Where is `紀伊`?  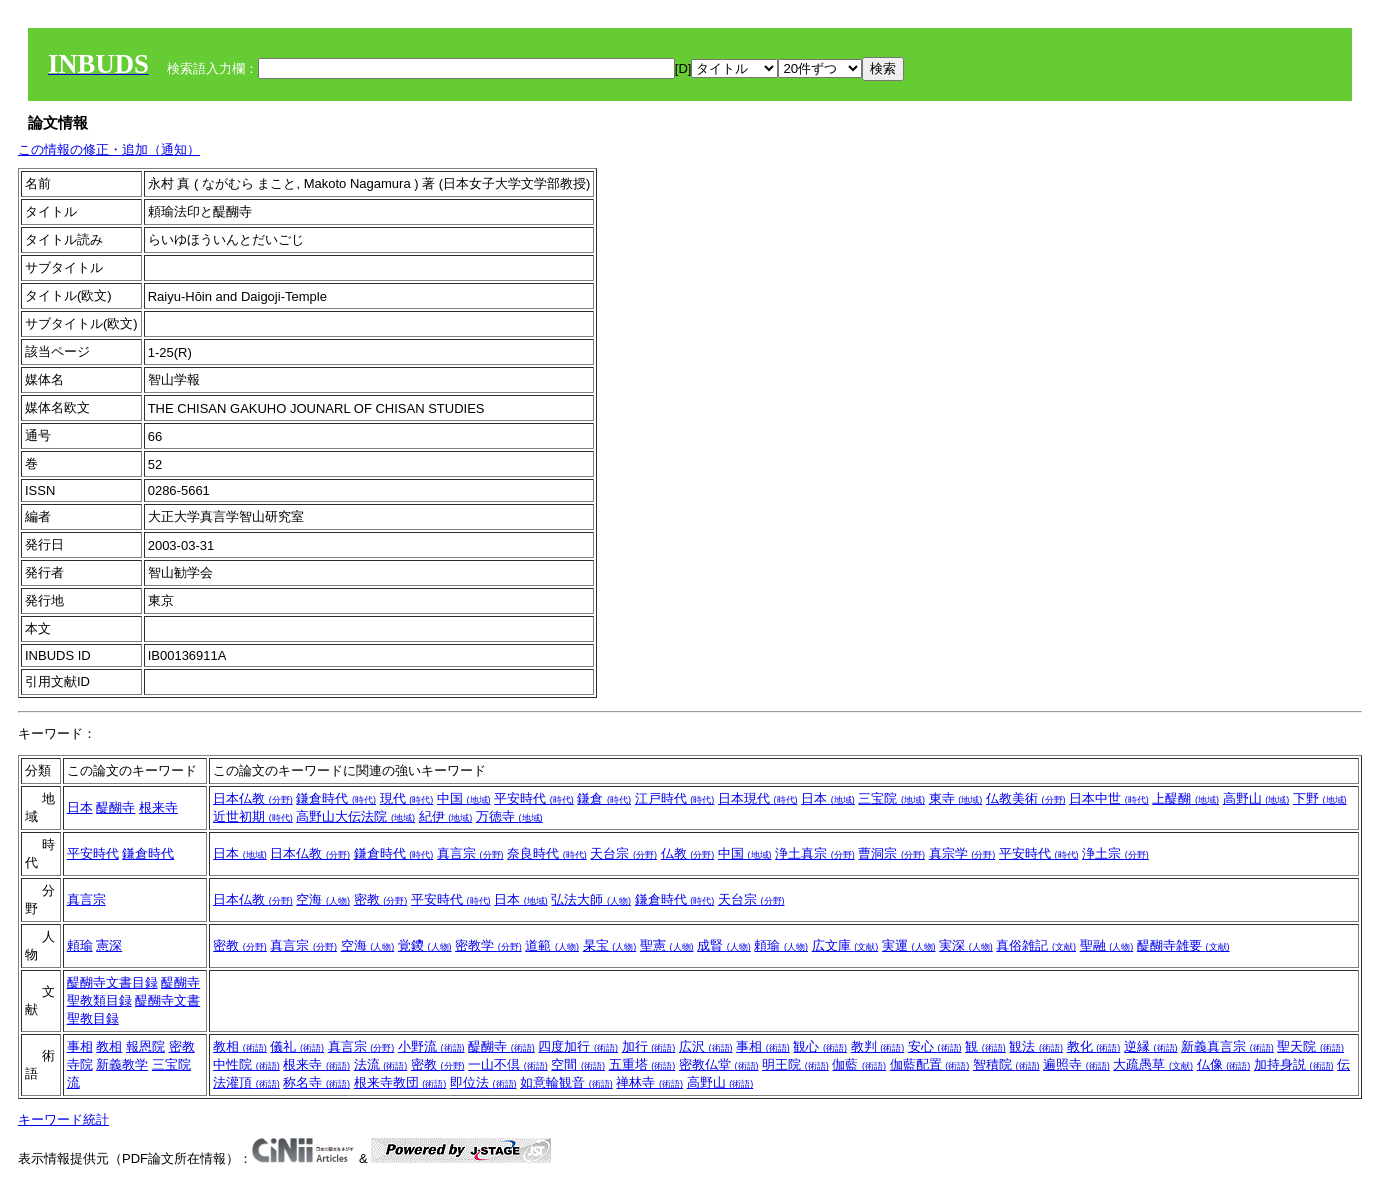
紀伊 is located at coordinates (446, 816).